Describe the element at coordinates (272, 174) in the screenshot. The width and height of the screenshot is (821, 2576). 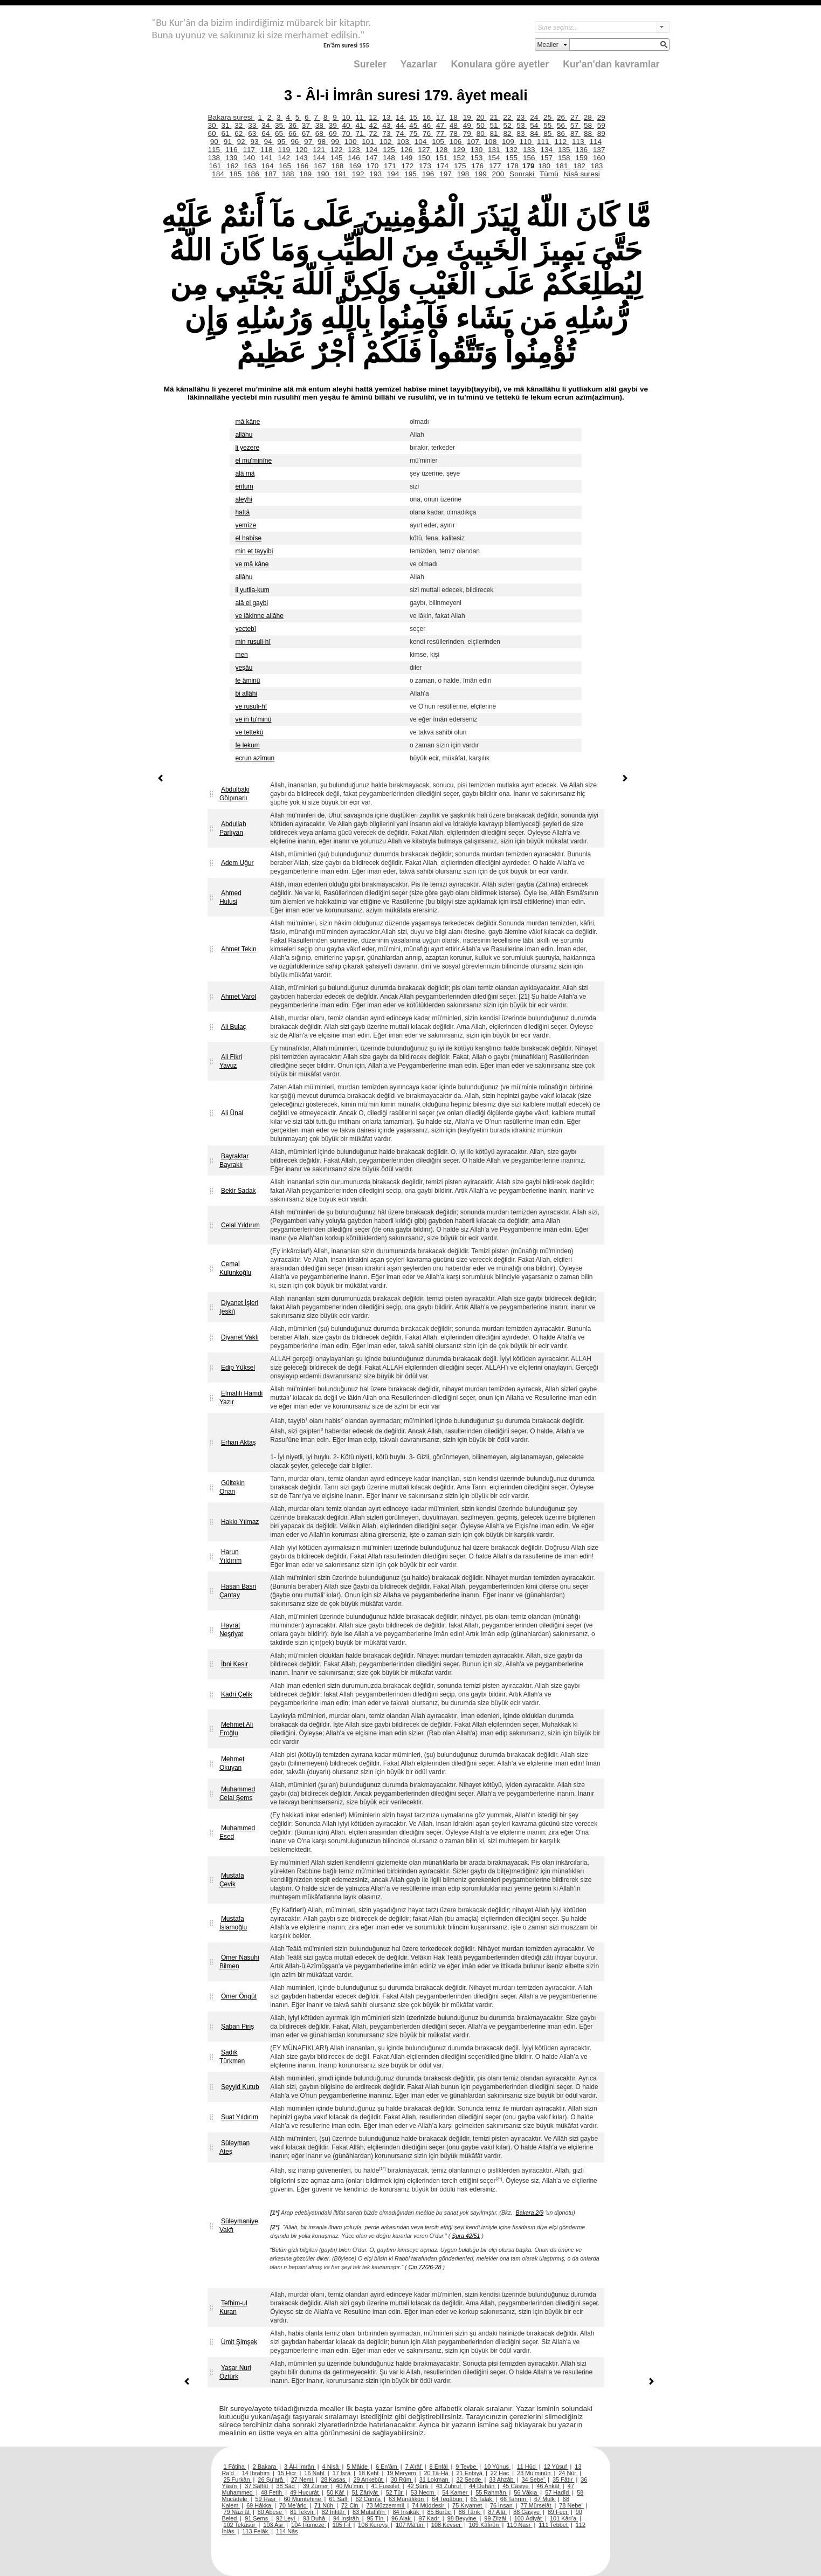
I see `187` at that location.